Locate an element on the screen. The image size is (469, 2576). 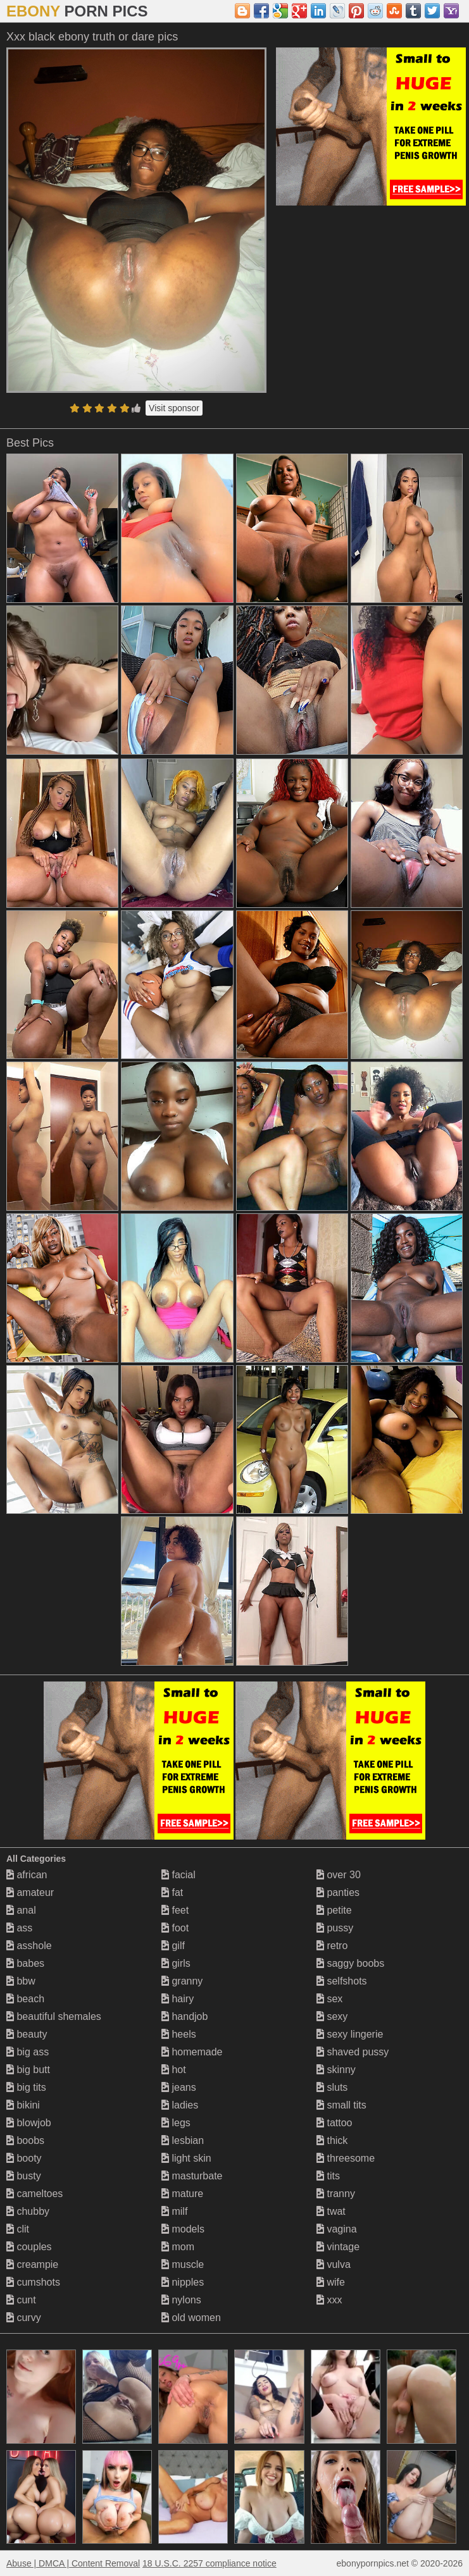
skinny is located at coordinates (336, 2069).